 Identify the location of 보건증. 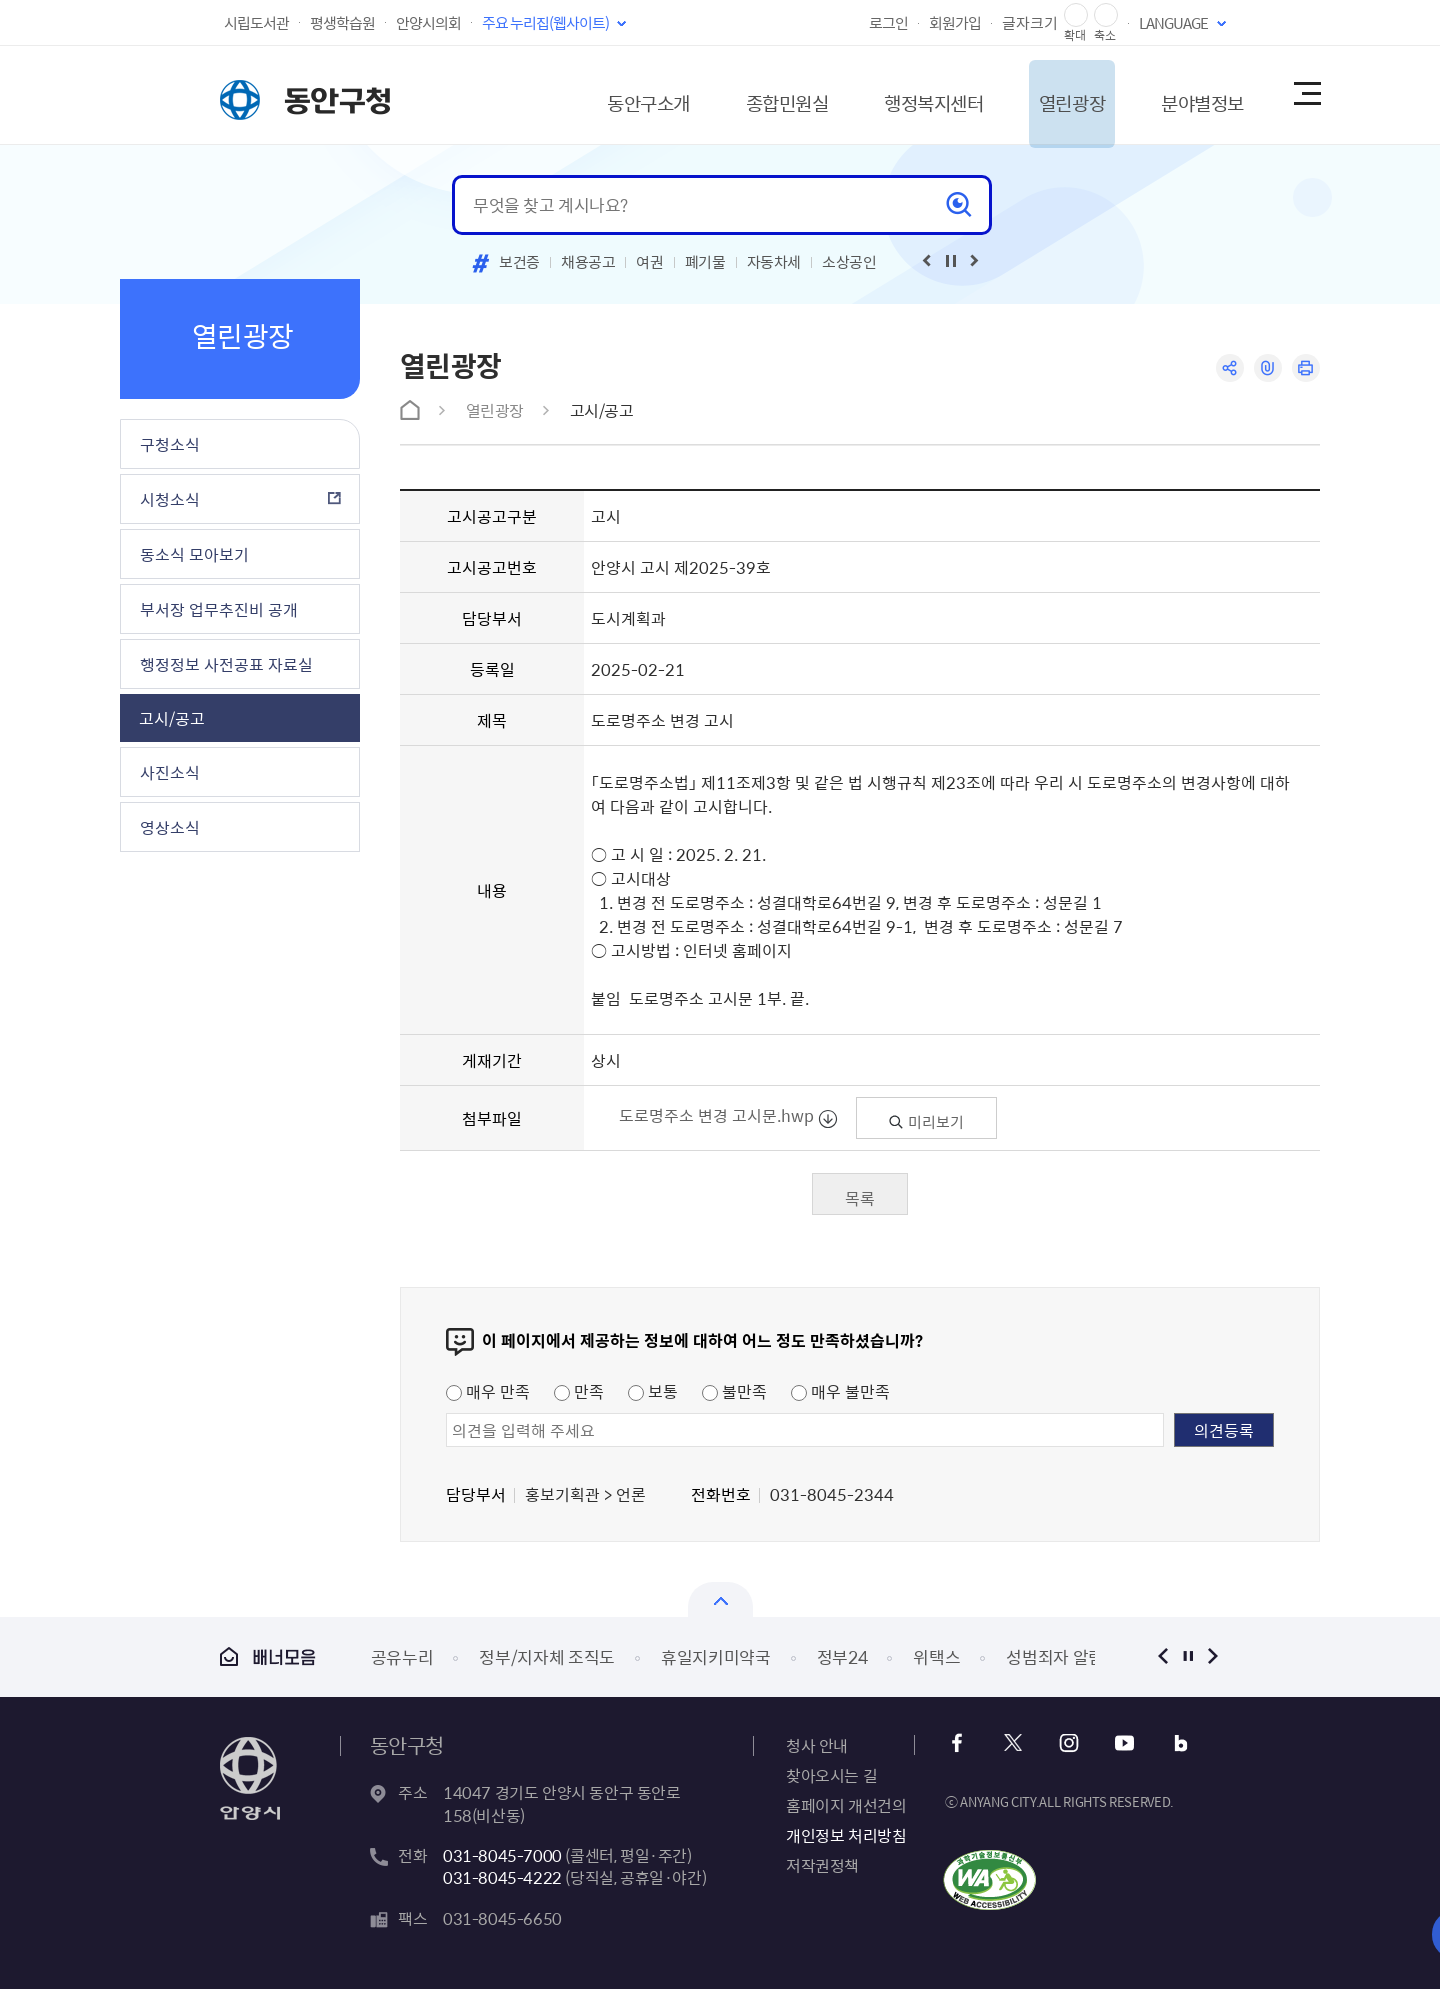
(519, 262).